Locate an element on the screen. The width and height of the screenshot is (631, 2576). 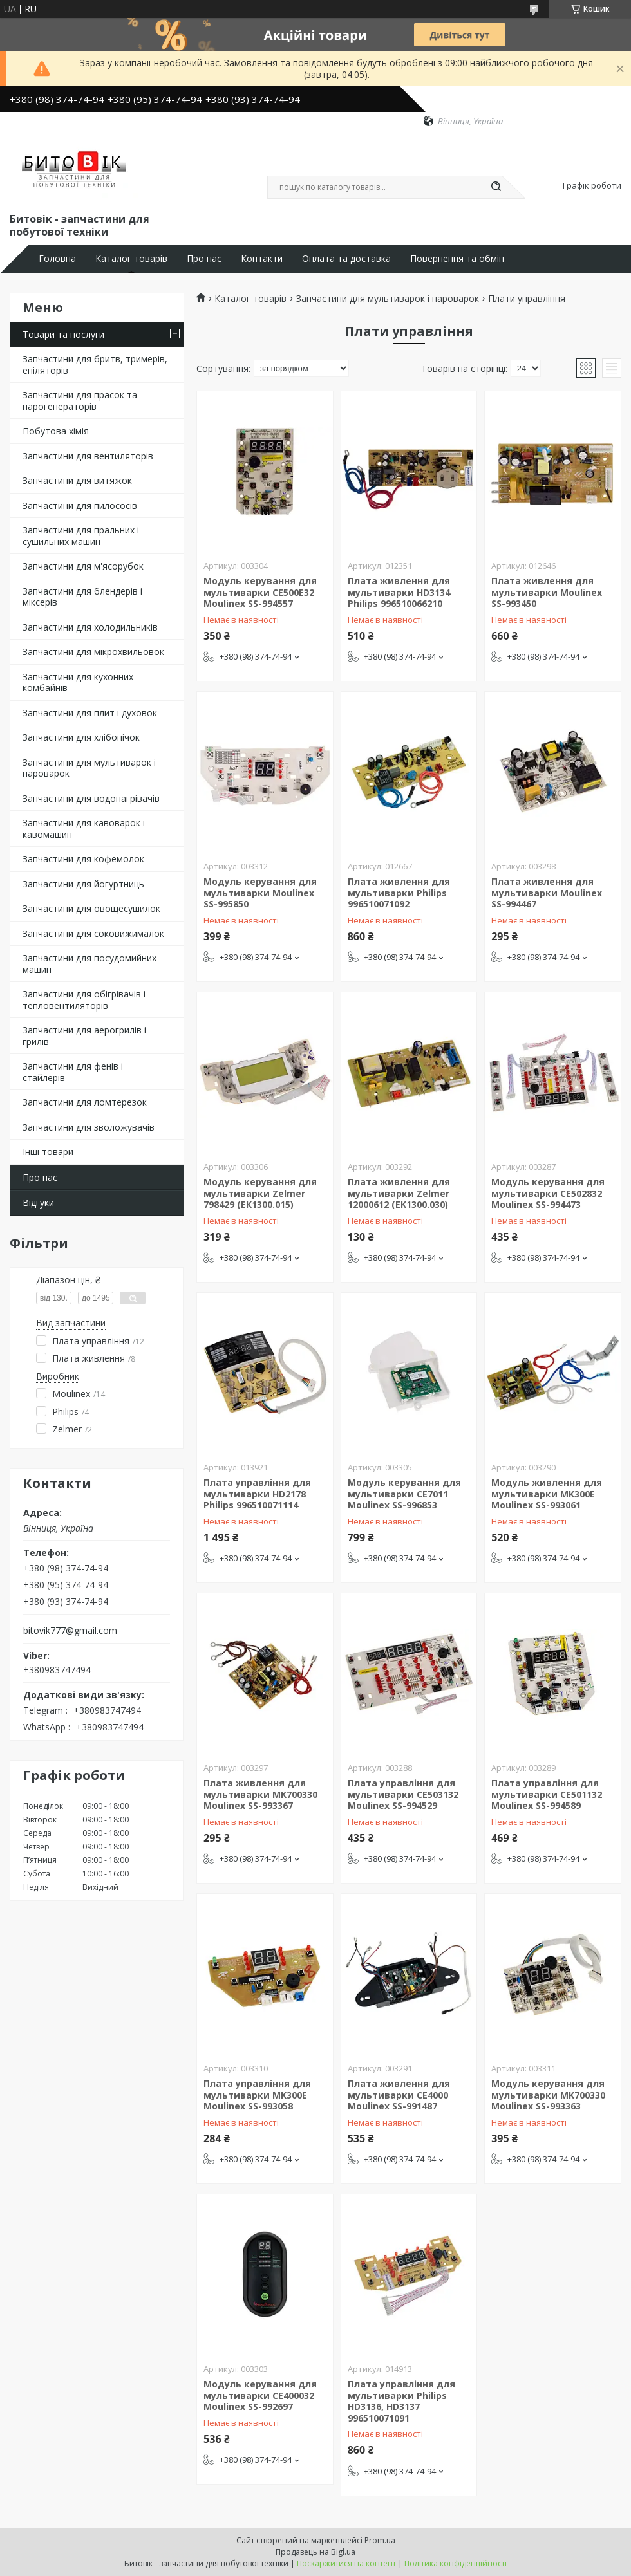
Плата управління для мультиварки CE501132 Moulinex SS-994589 is located at coordinates (546, 1794).